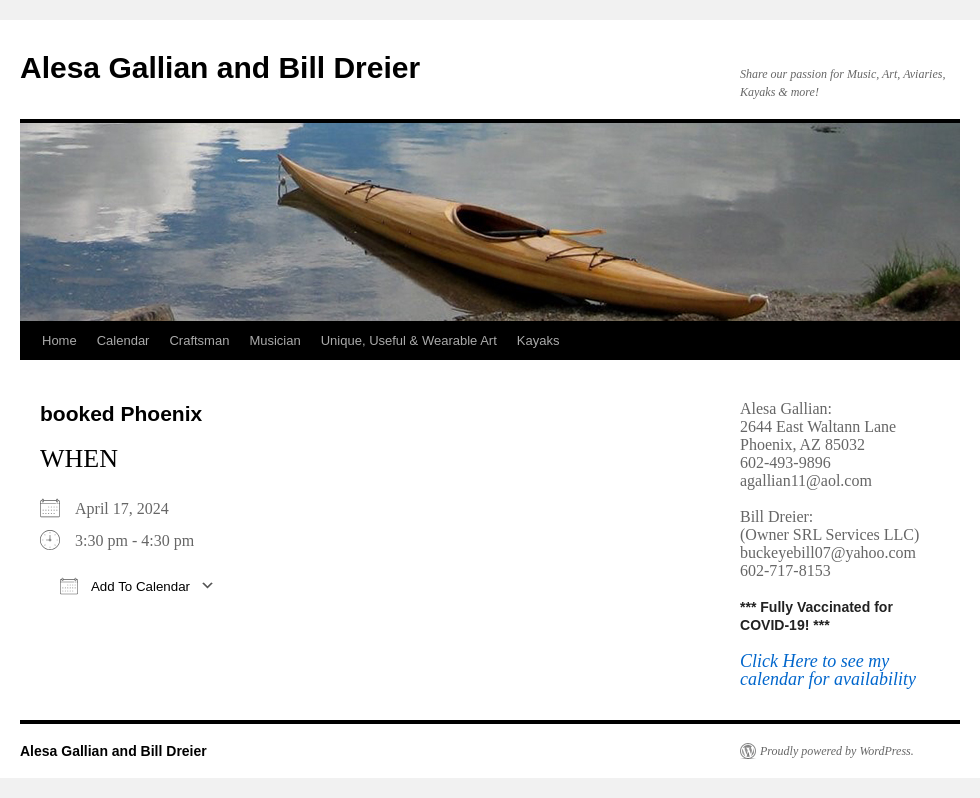  I want to click on Proudly powered by WordPress., so click(837, 751).